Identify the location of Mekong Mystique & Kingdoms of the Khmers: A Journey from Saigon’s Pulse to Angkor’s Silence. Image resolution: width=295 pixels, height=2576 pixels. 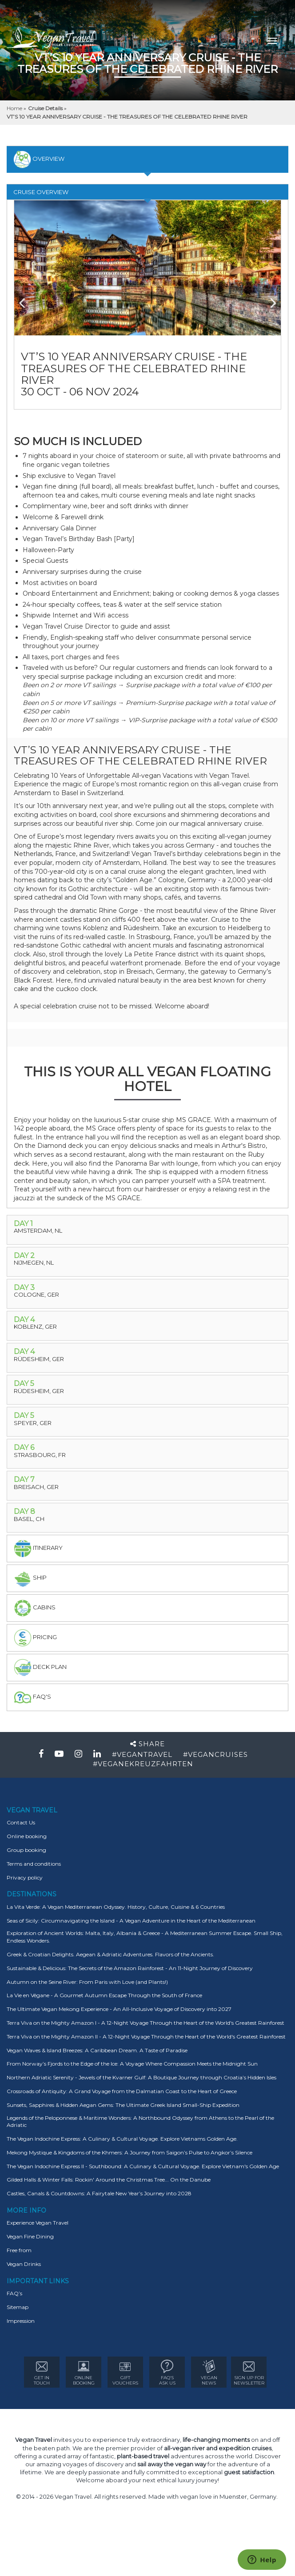
(129, 2152).